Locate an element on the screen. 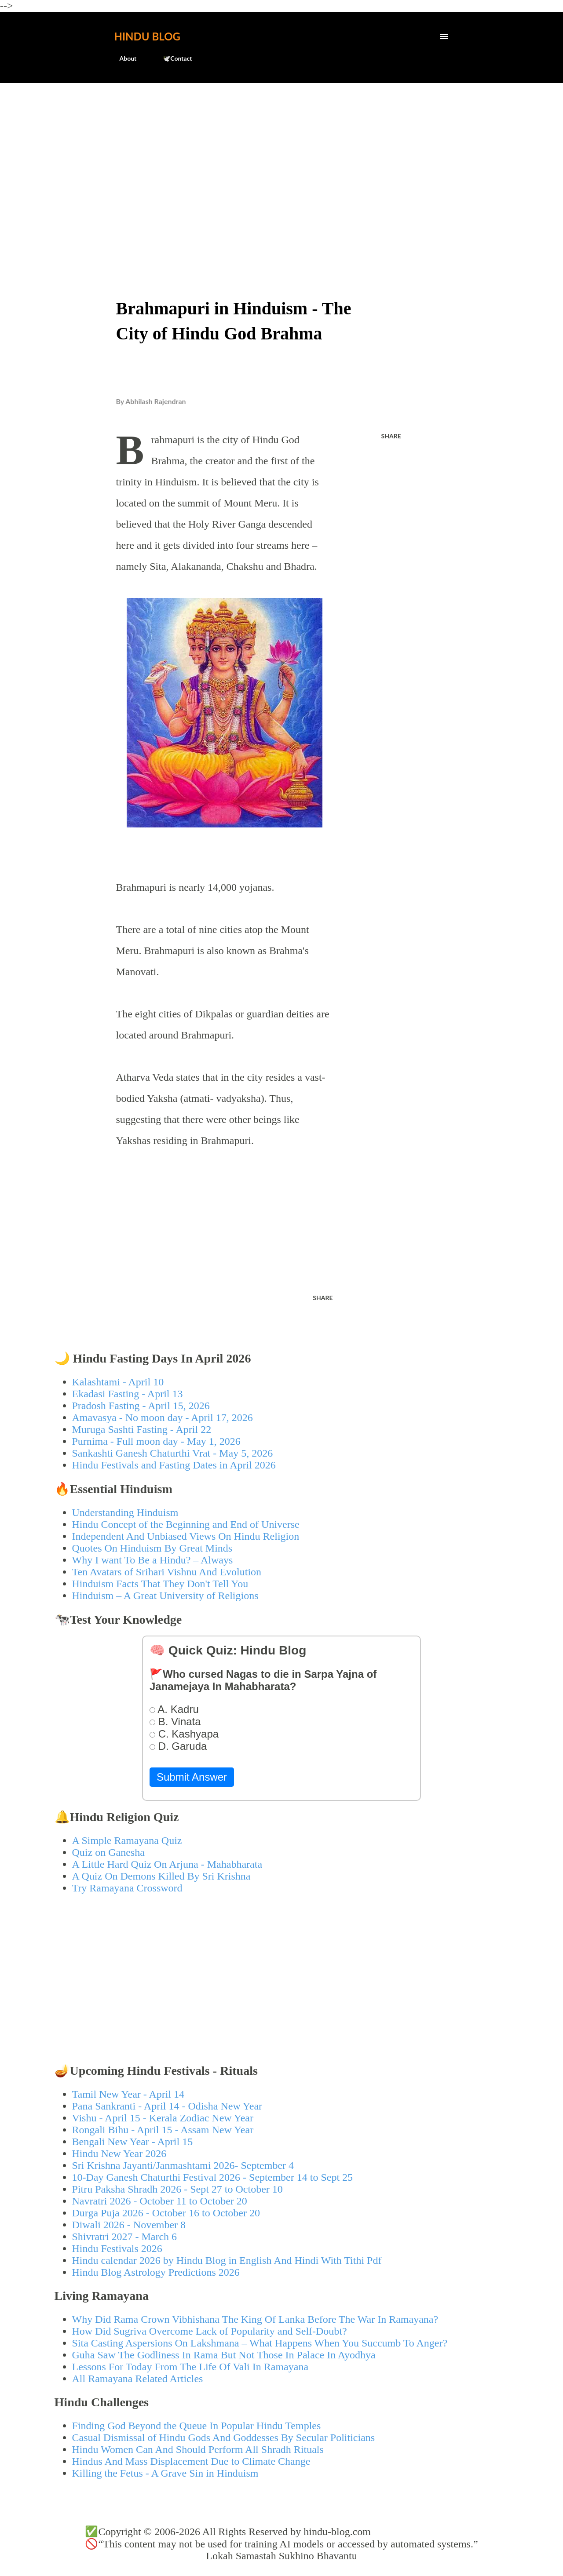 The height and width of the screenshot is (2576, 563). Tamil New Year - April 14 is located at coordinates (128, 2094).